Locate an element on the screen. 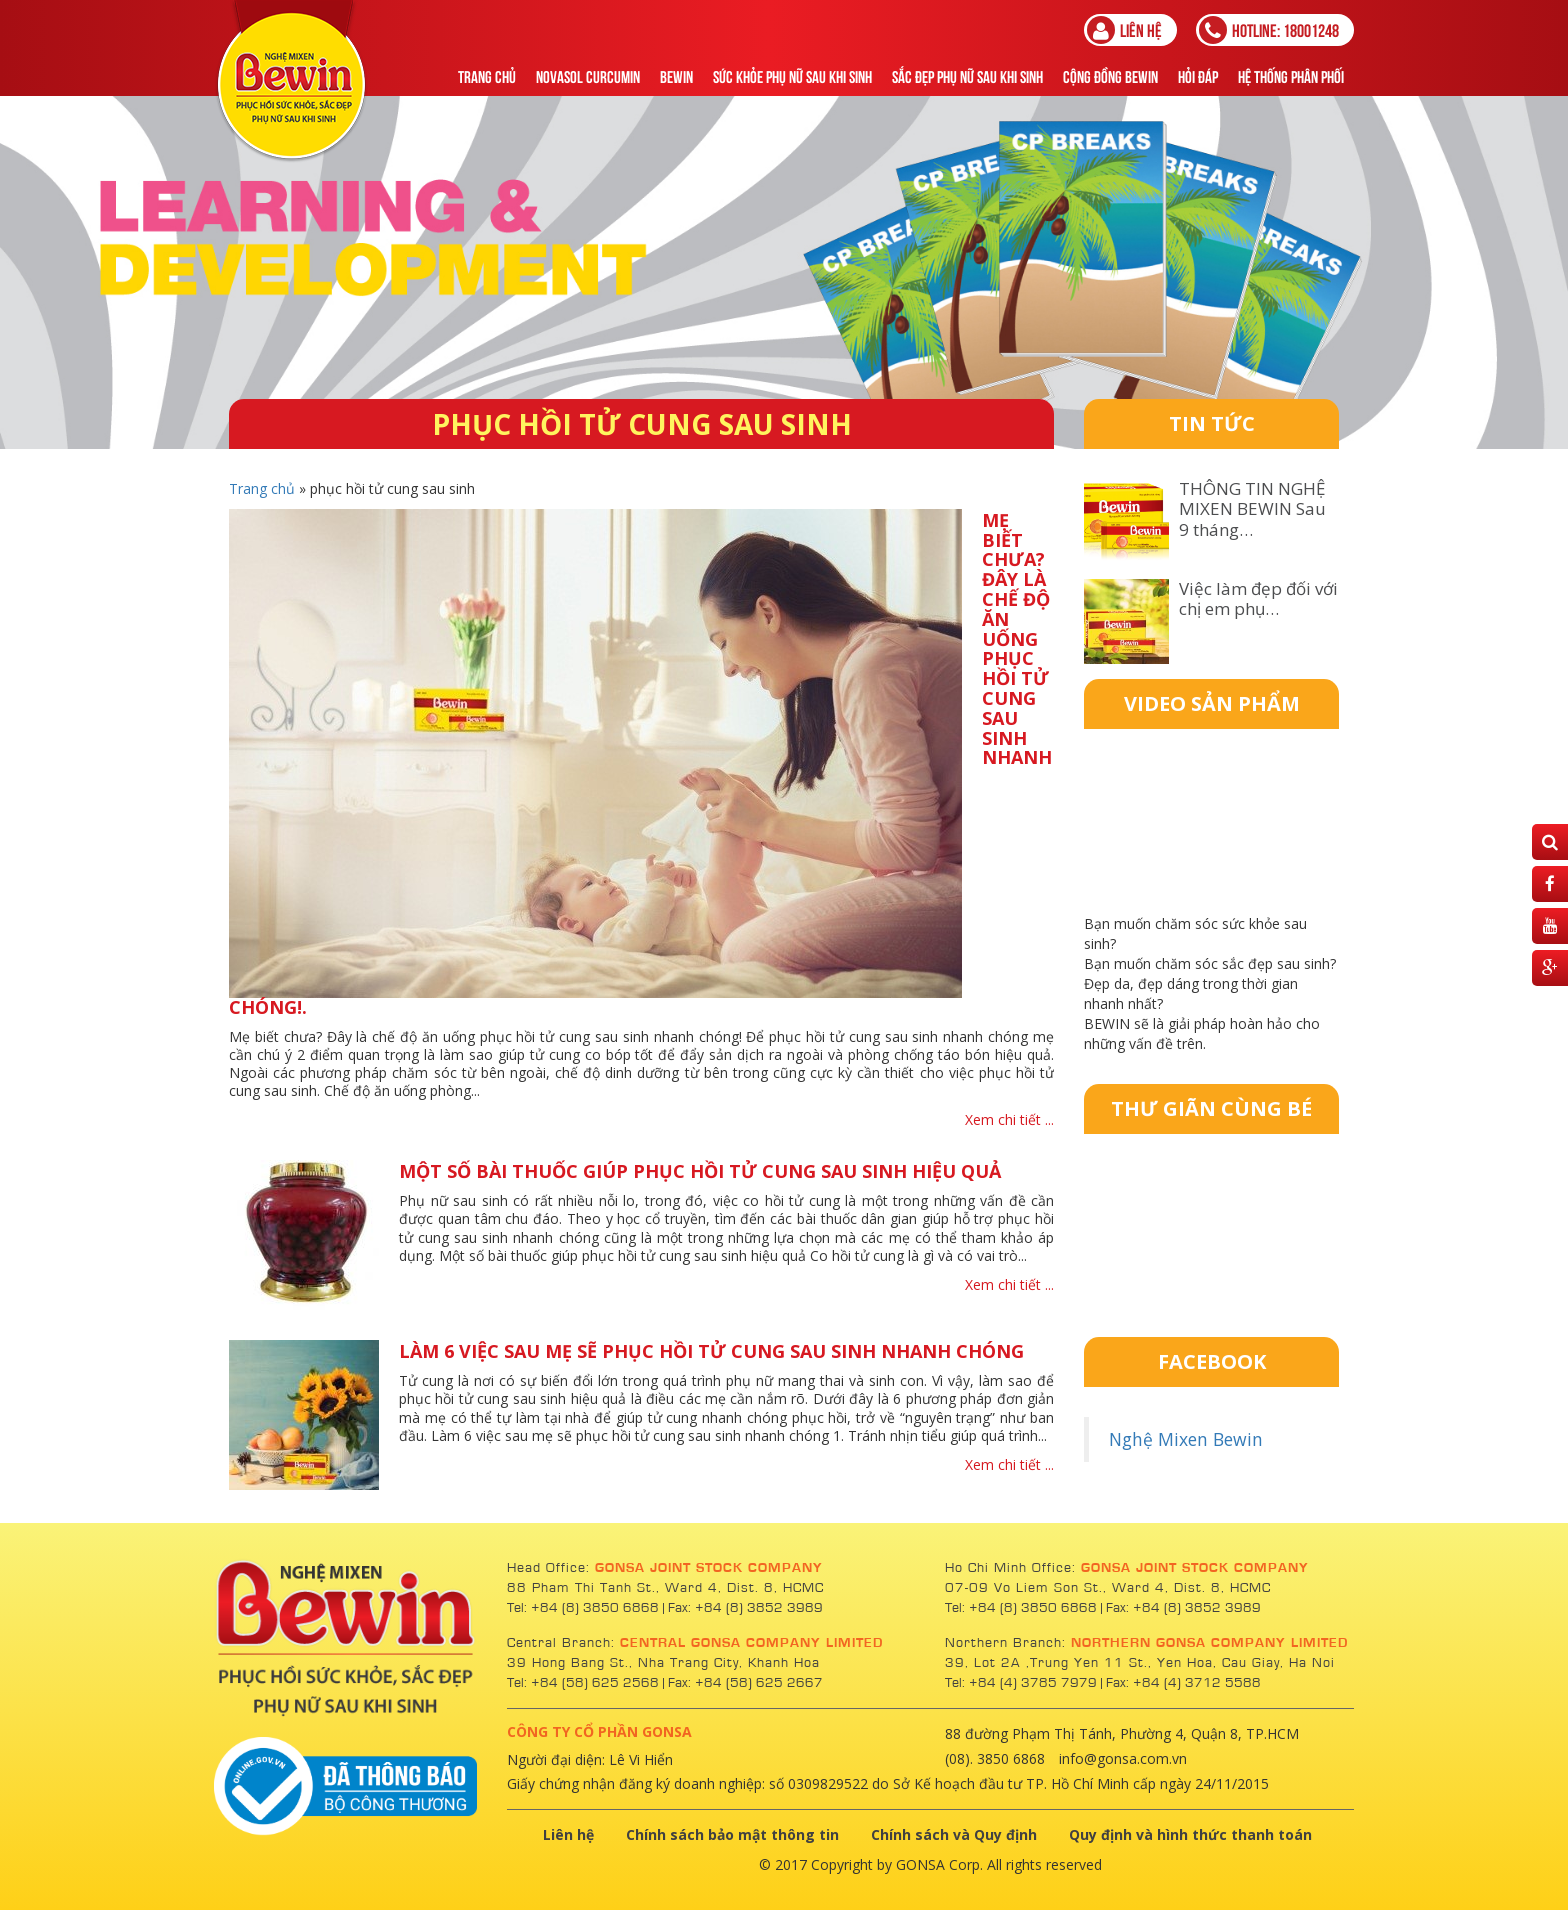 Image resolution: width=1568 pixels, height=1910 pixels. NOVASOL CURCUMIN is located at coordinates (588, 75).